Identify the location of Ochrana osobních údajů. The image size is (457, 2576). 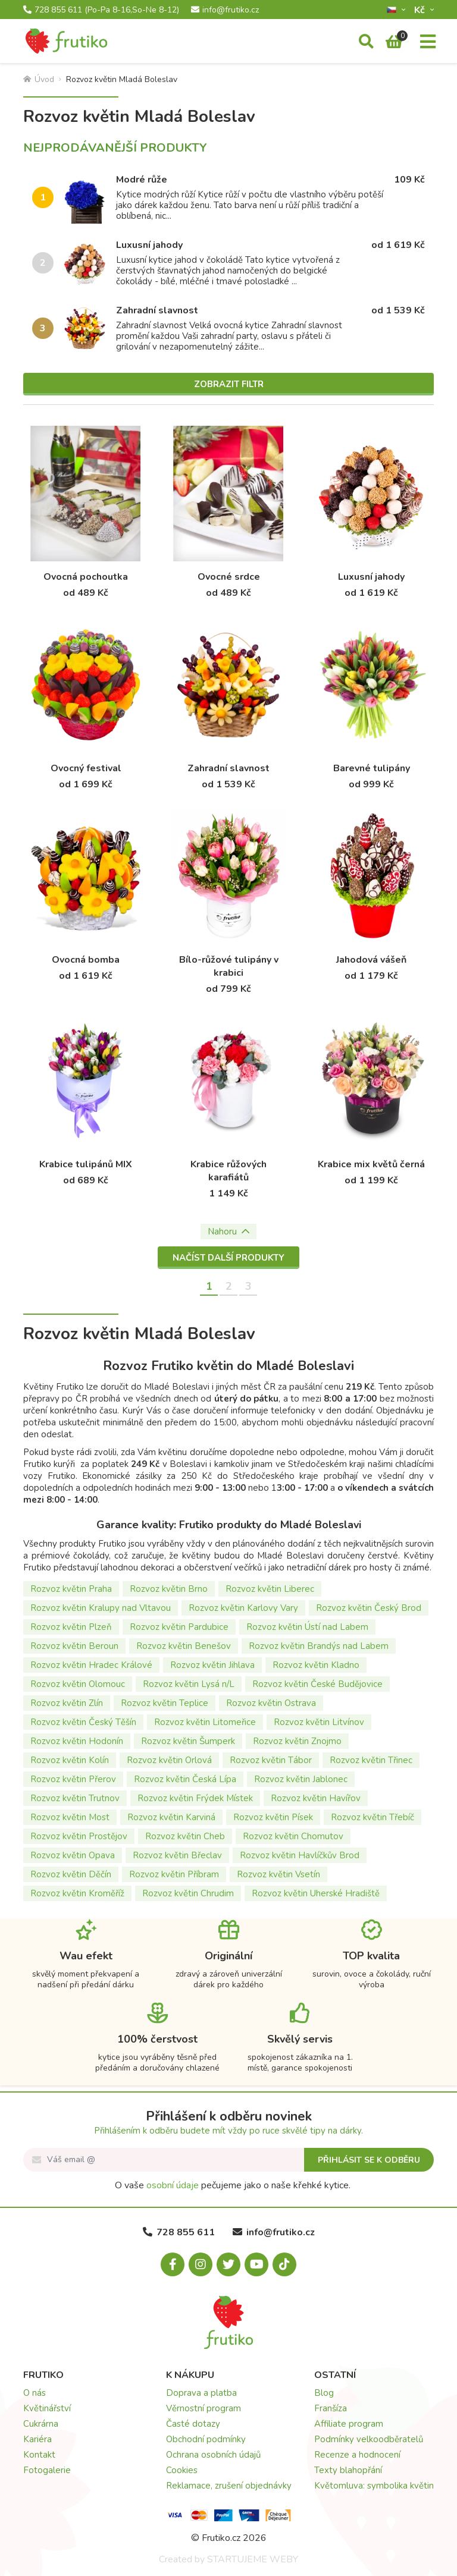
(213, 2455).